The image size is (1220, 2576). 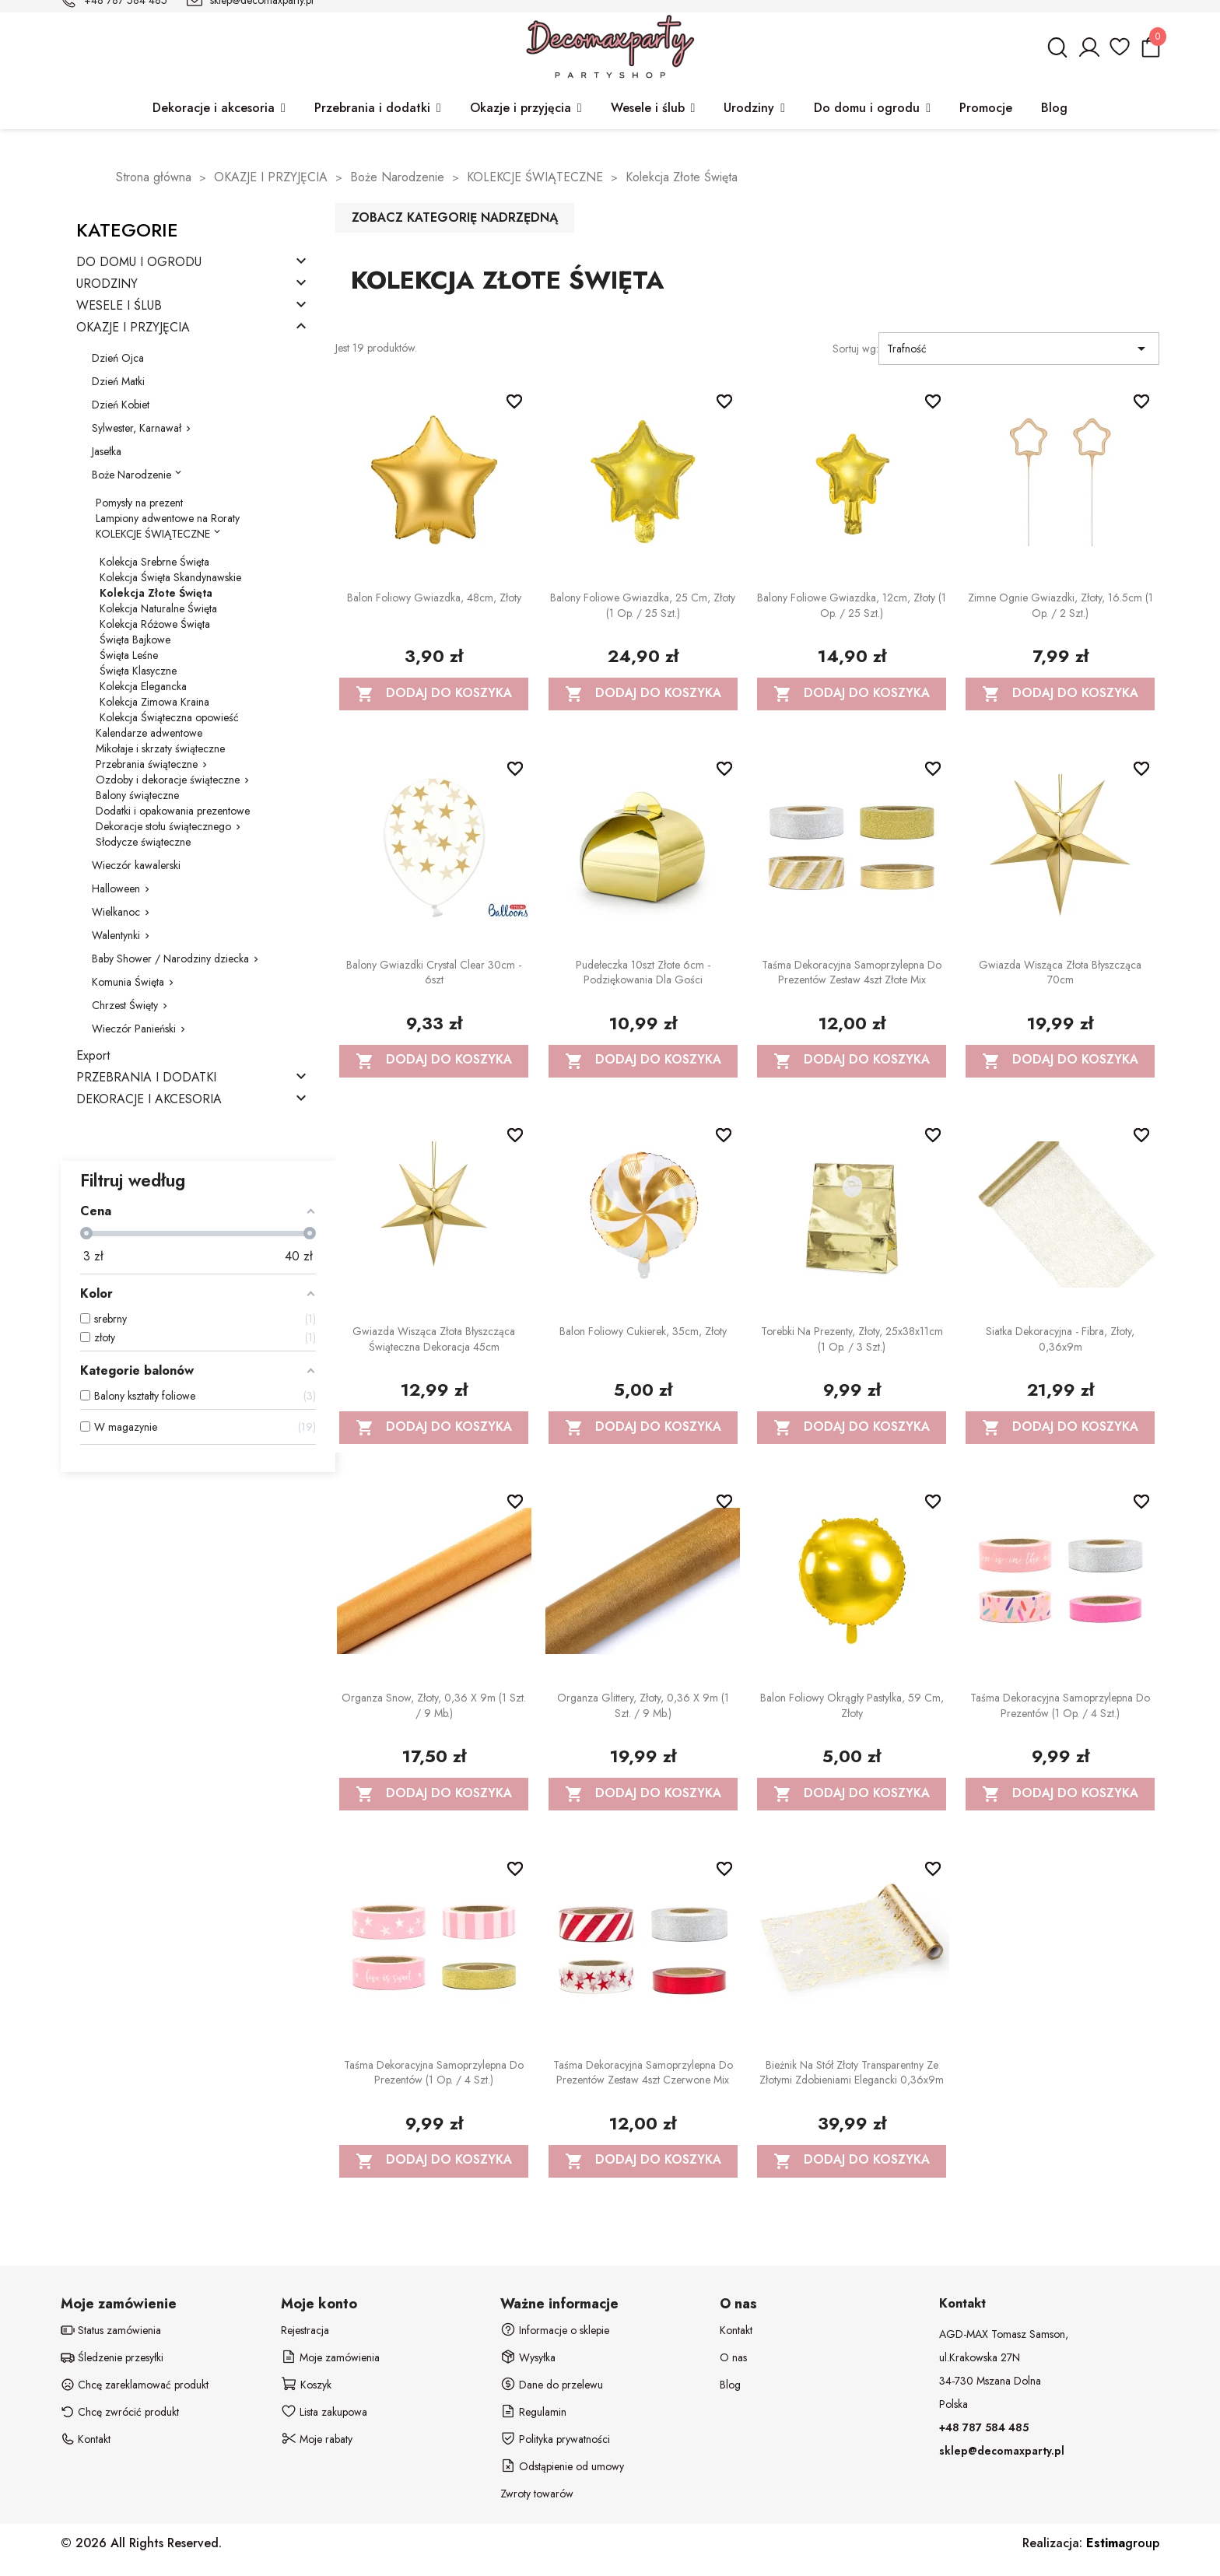 What do you see at coordinates (135, 639) in the screenshot?
I see `Święta Bajkowe` at bounding box center [135, 639].